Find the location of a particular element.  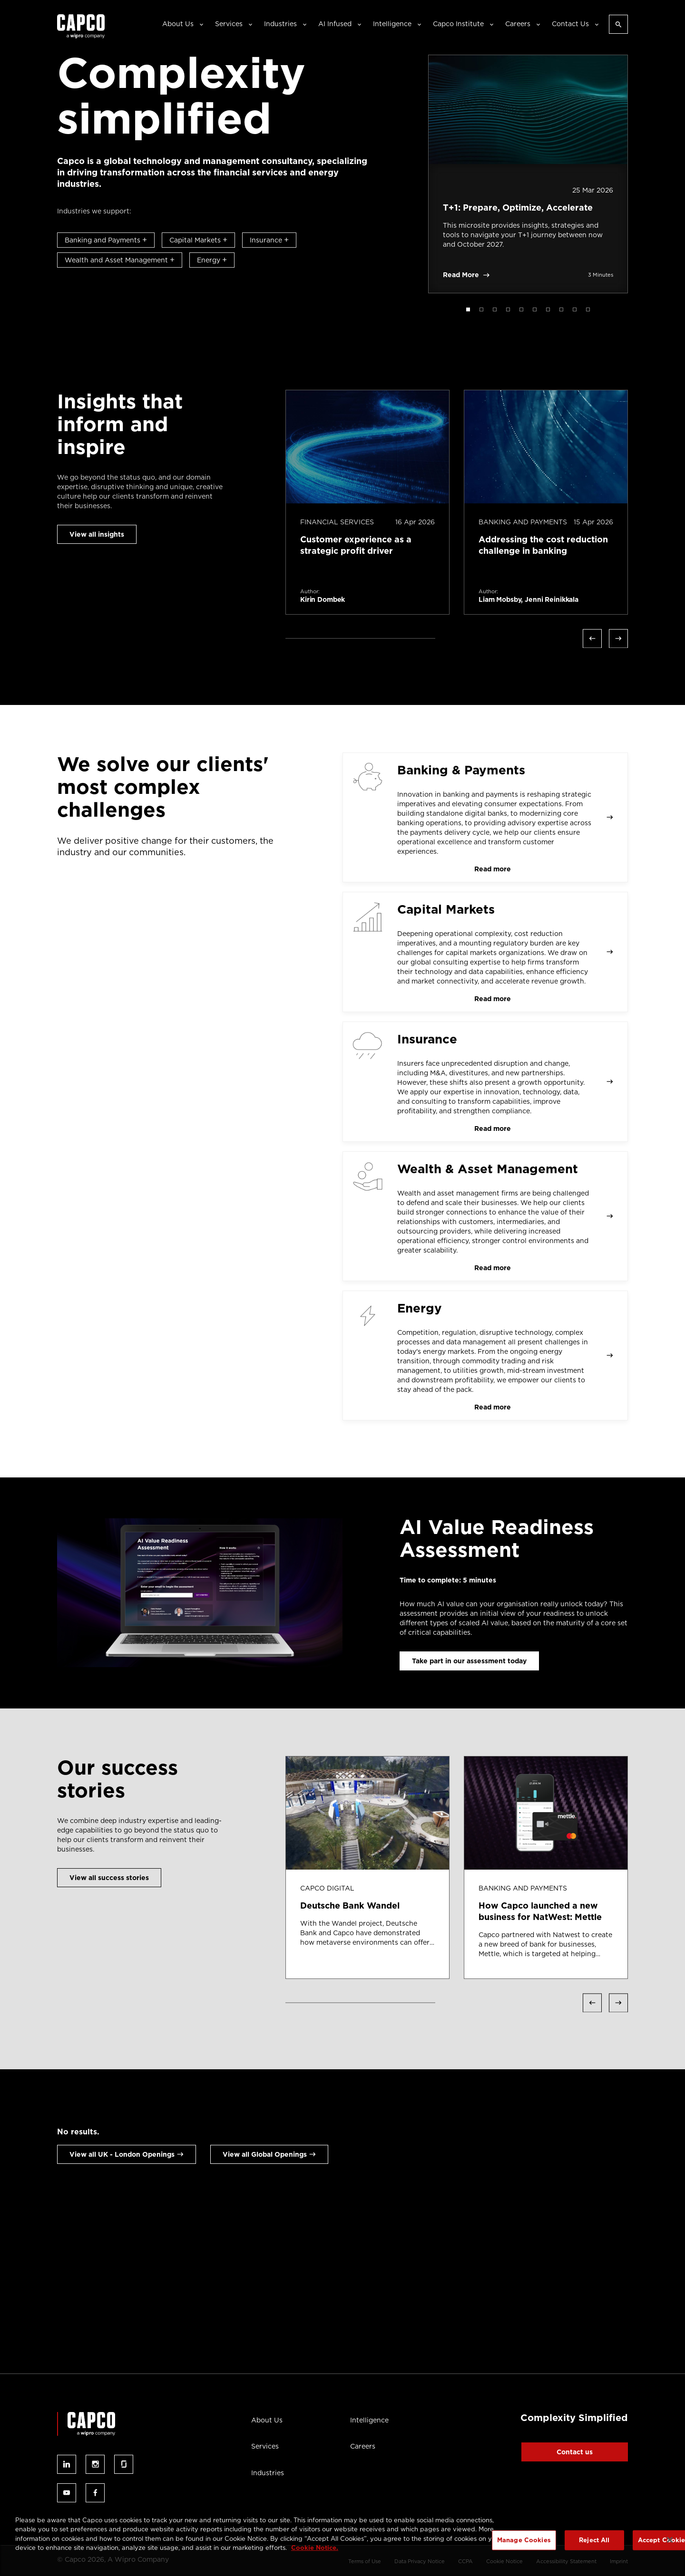

Services [button] is located at coordinates (229, 24).